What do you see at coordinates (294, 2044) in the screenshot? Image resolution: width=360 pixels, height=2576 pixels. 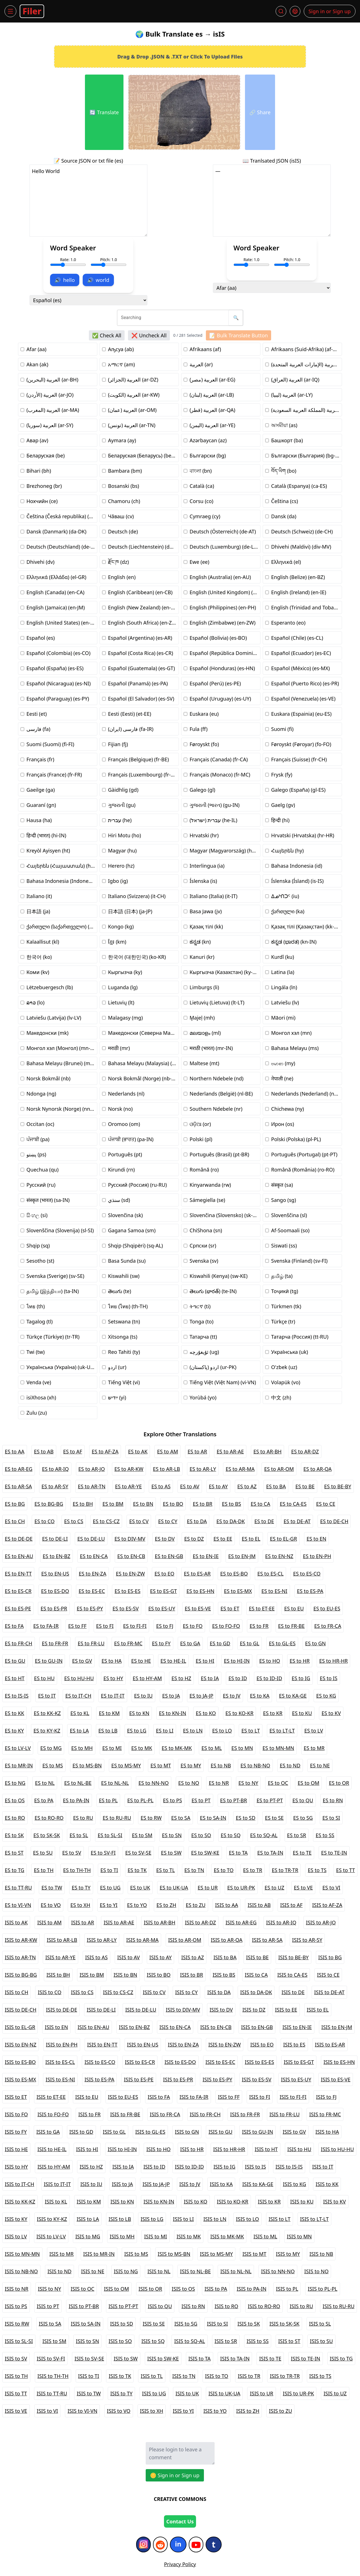 I see `ISIS to ES` at bounding box center [294, 2044].